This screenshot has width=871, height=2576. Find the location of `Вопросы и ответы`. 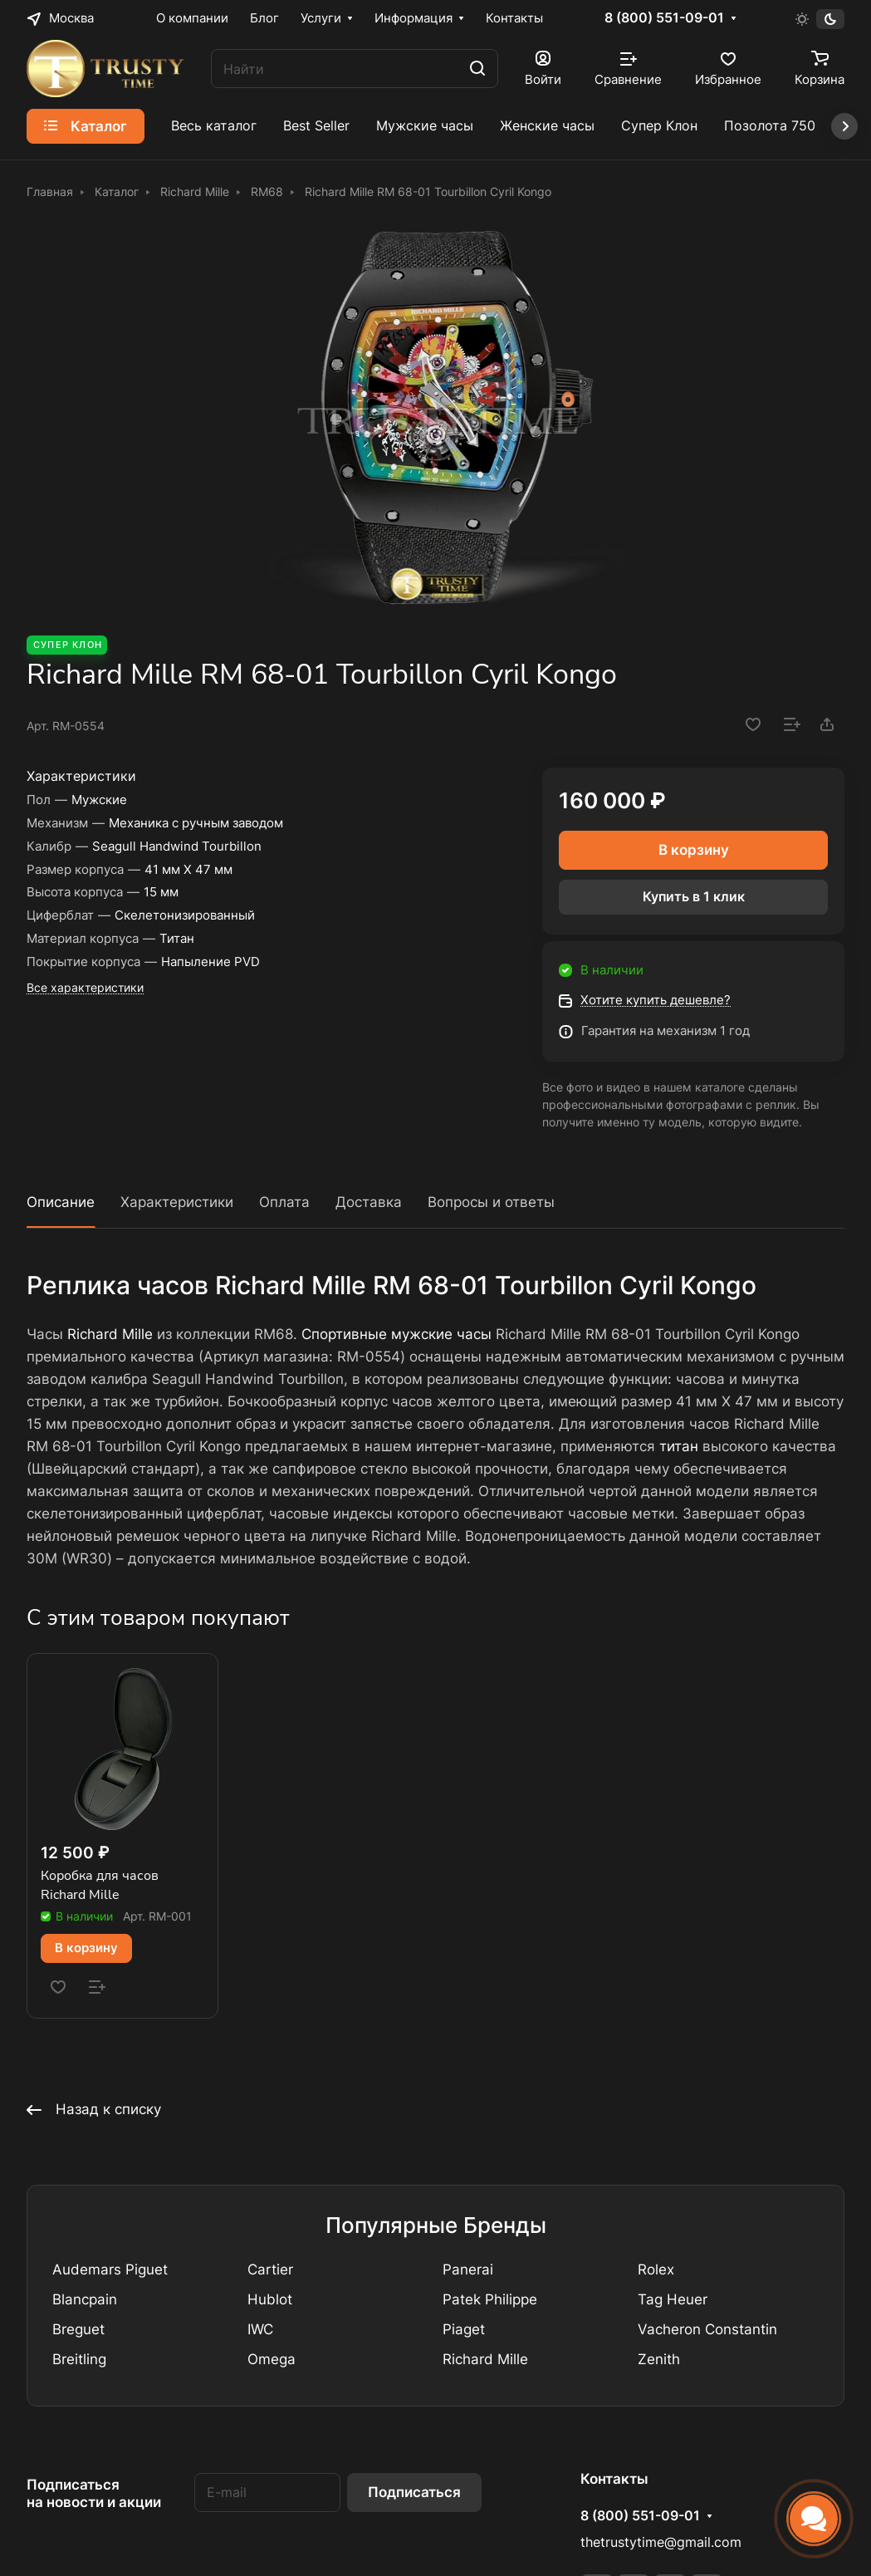

Вопросы и ответы is located at coordinates (491, 1202).